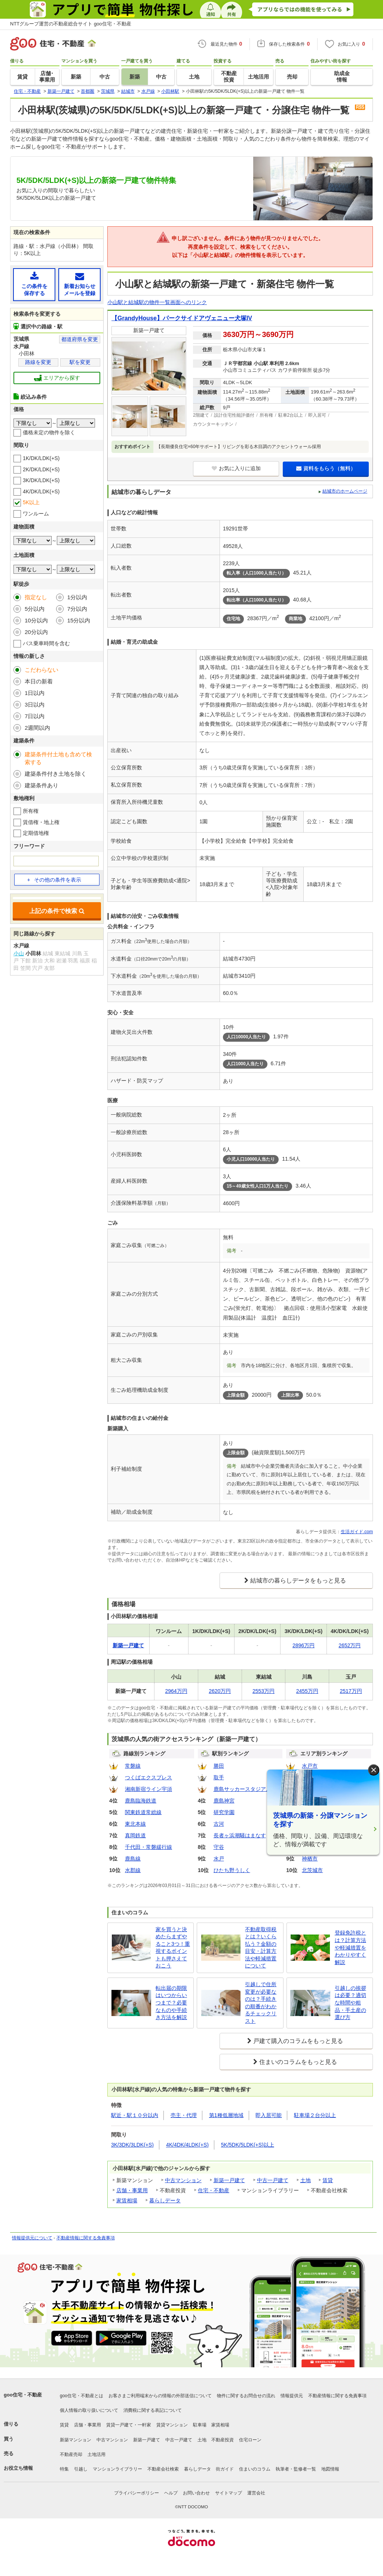 Image resolution: width=383 pixels, height=2576 pixels. Describe the element at coordinates (184, 2115) in the screenshot. I see `売主・代理` at that location.